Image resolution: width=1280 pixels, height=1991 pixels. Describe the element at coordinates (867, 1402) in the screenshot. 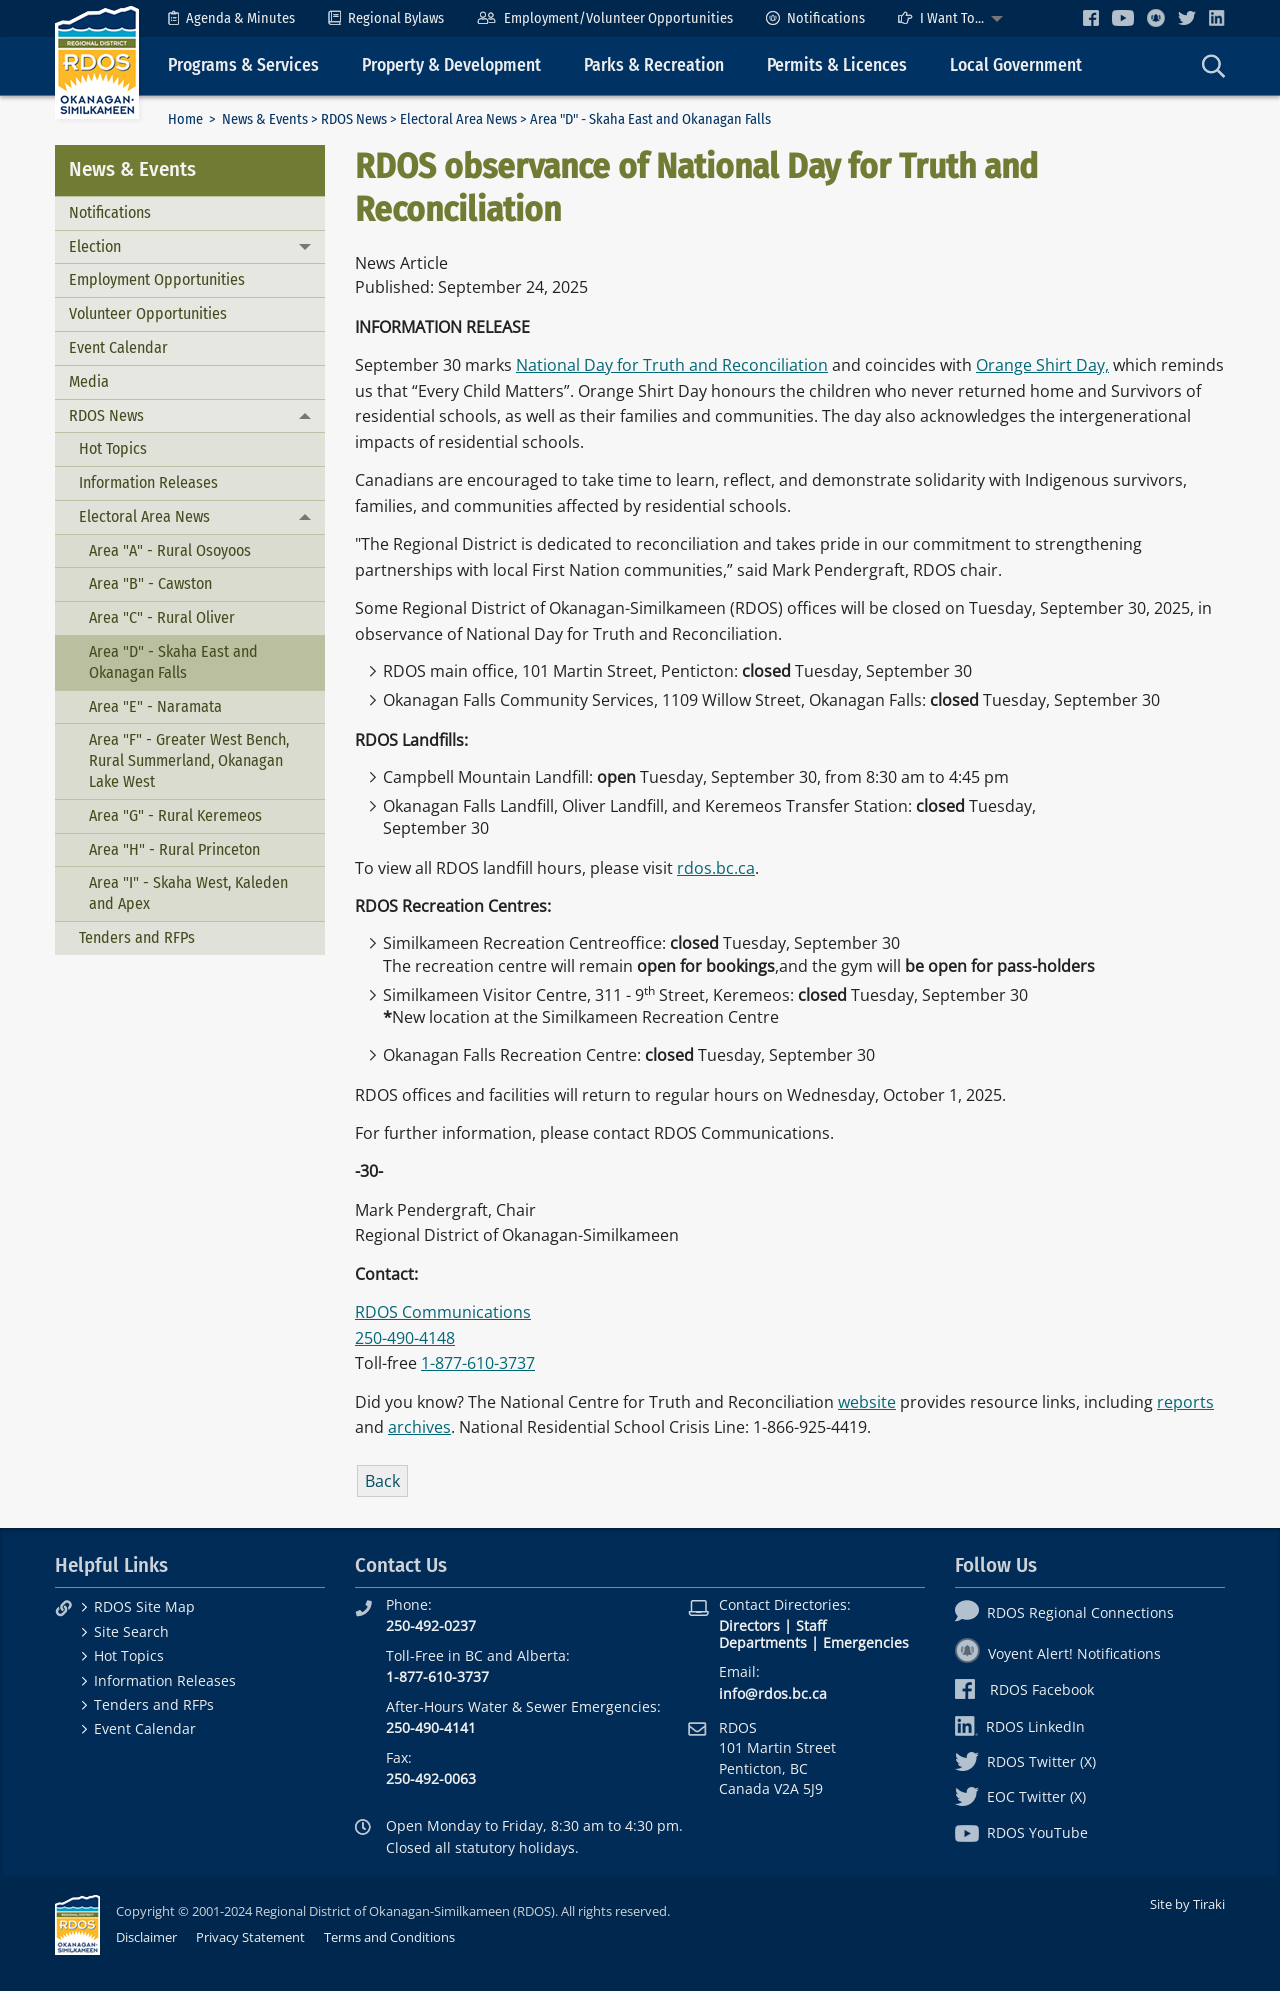

I see `website` at that location.